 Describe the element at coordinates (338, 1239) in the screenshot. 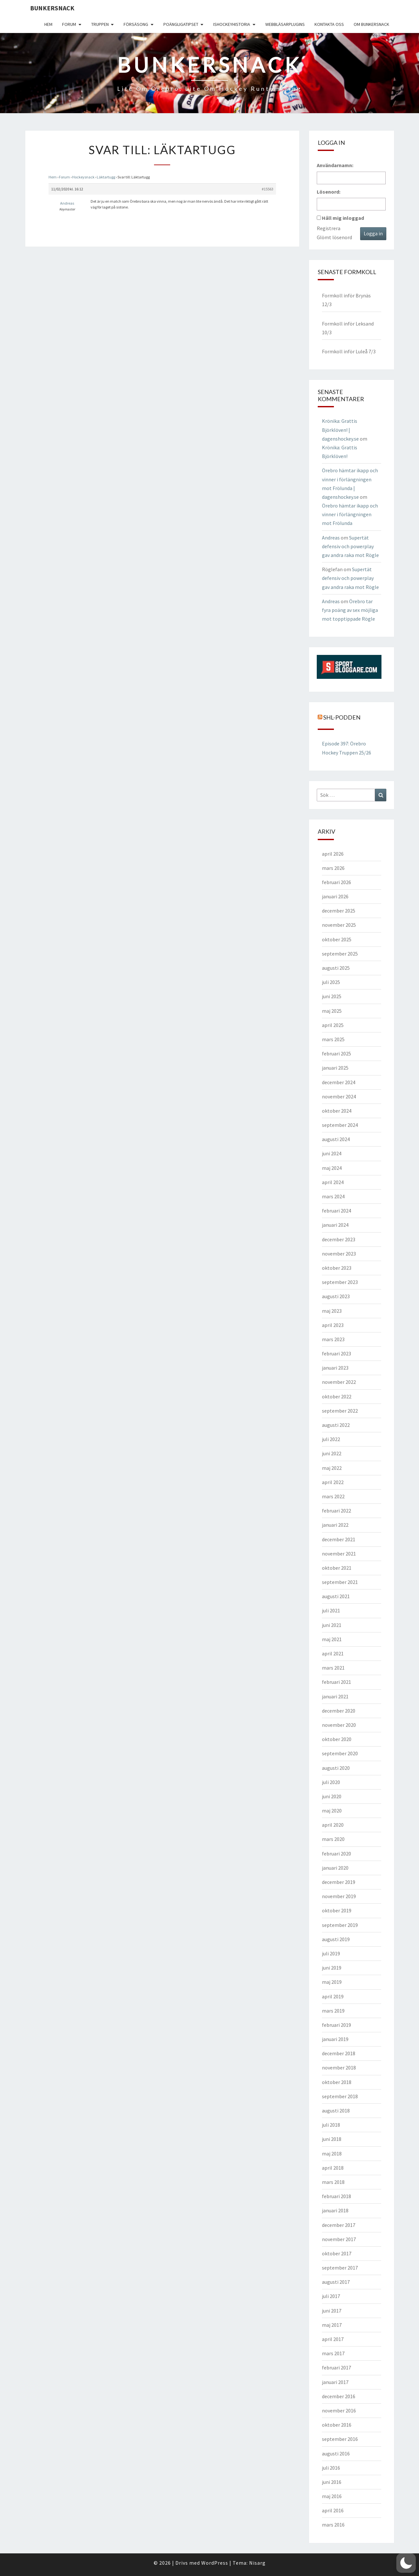

I see `december 2023` at that location.